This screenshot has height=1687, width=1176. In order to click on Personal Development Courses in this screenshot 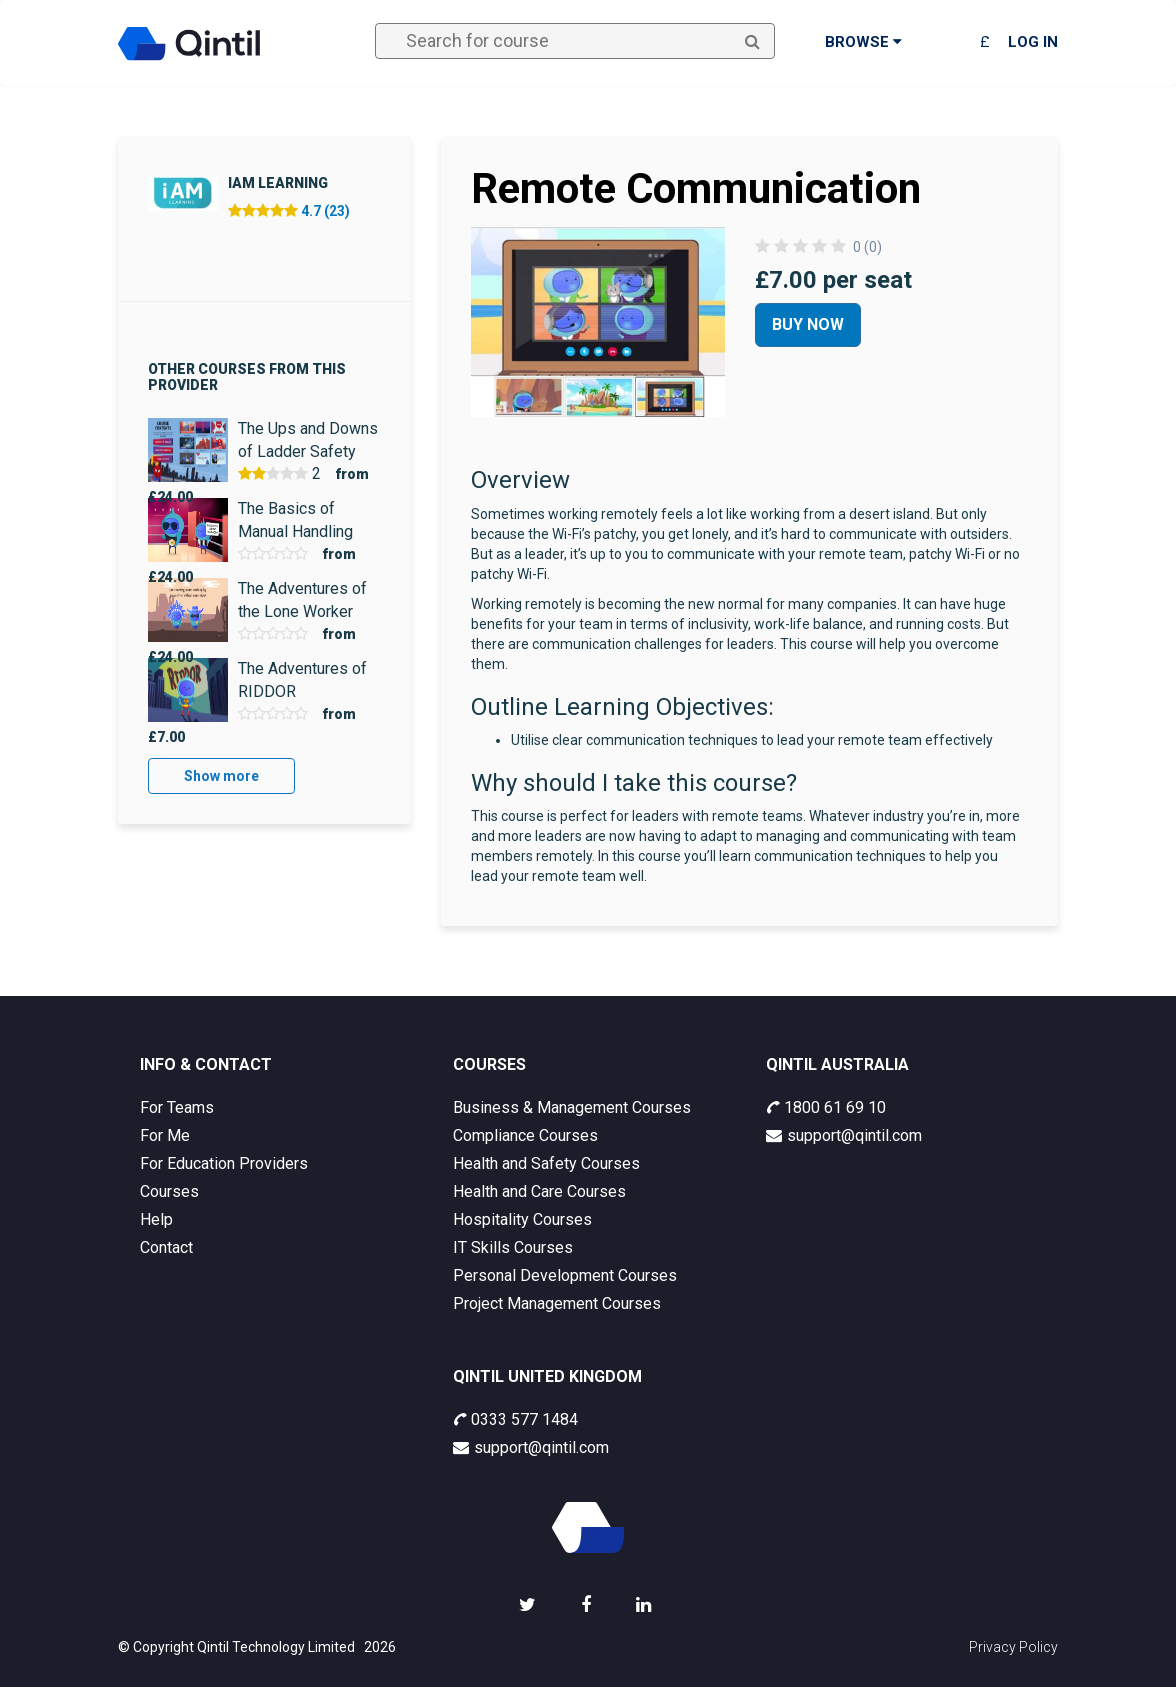, I will do `click(565, 1275)`.